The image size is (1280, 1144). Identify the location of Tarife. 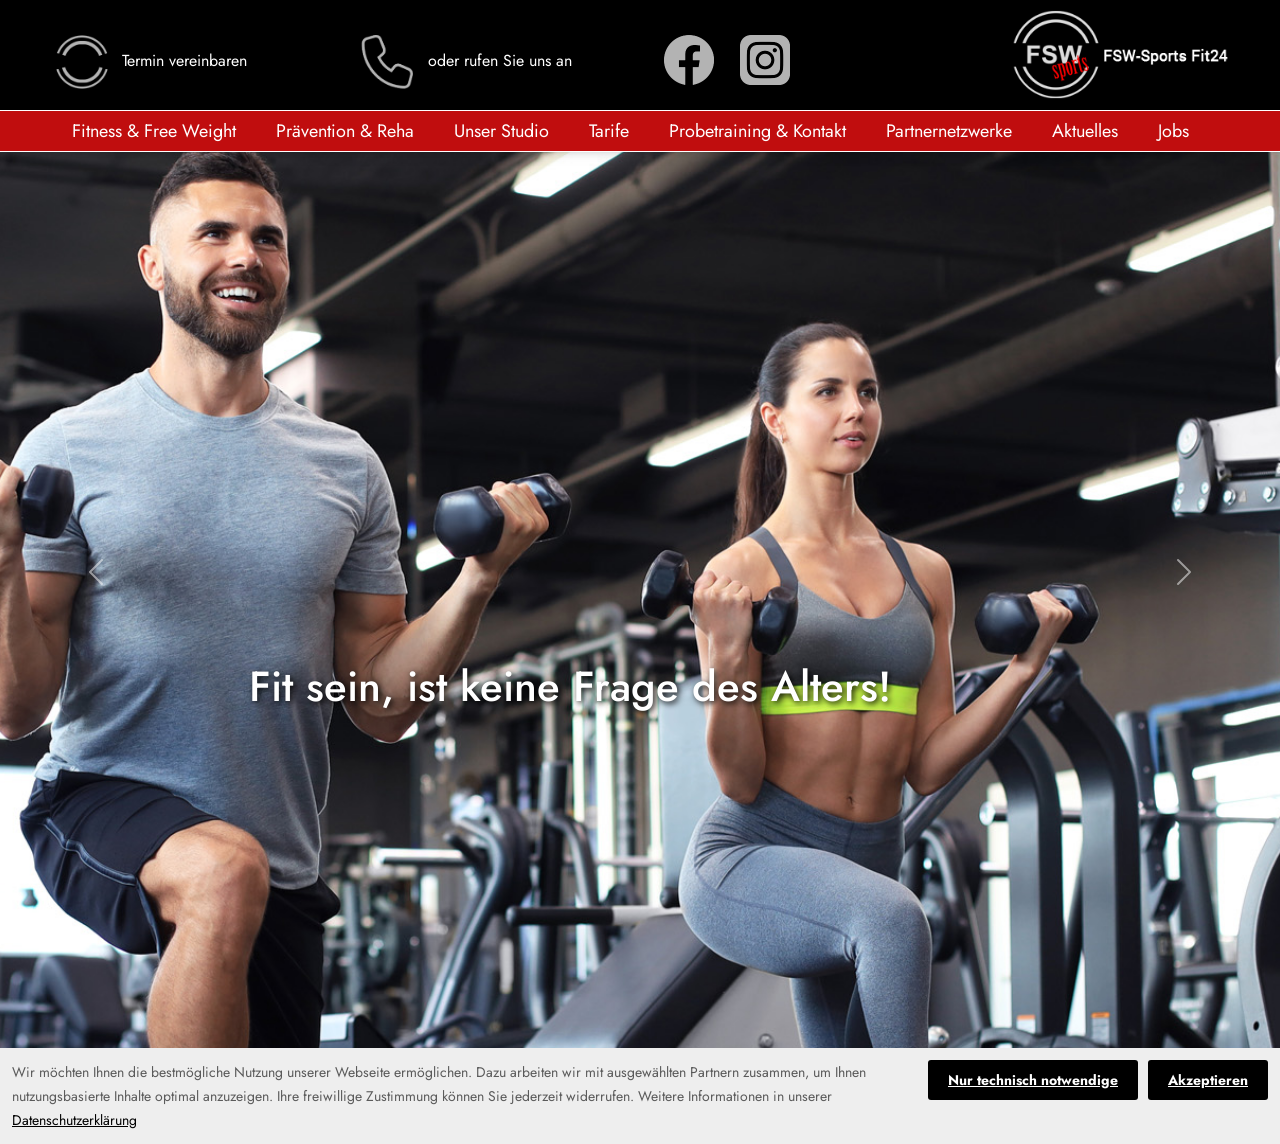
(609, 131).